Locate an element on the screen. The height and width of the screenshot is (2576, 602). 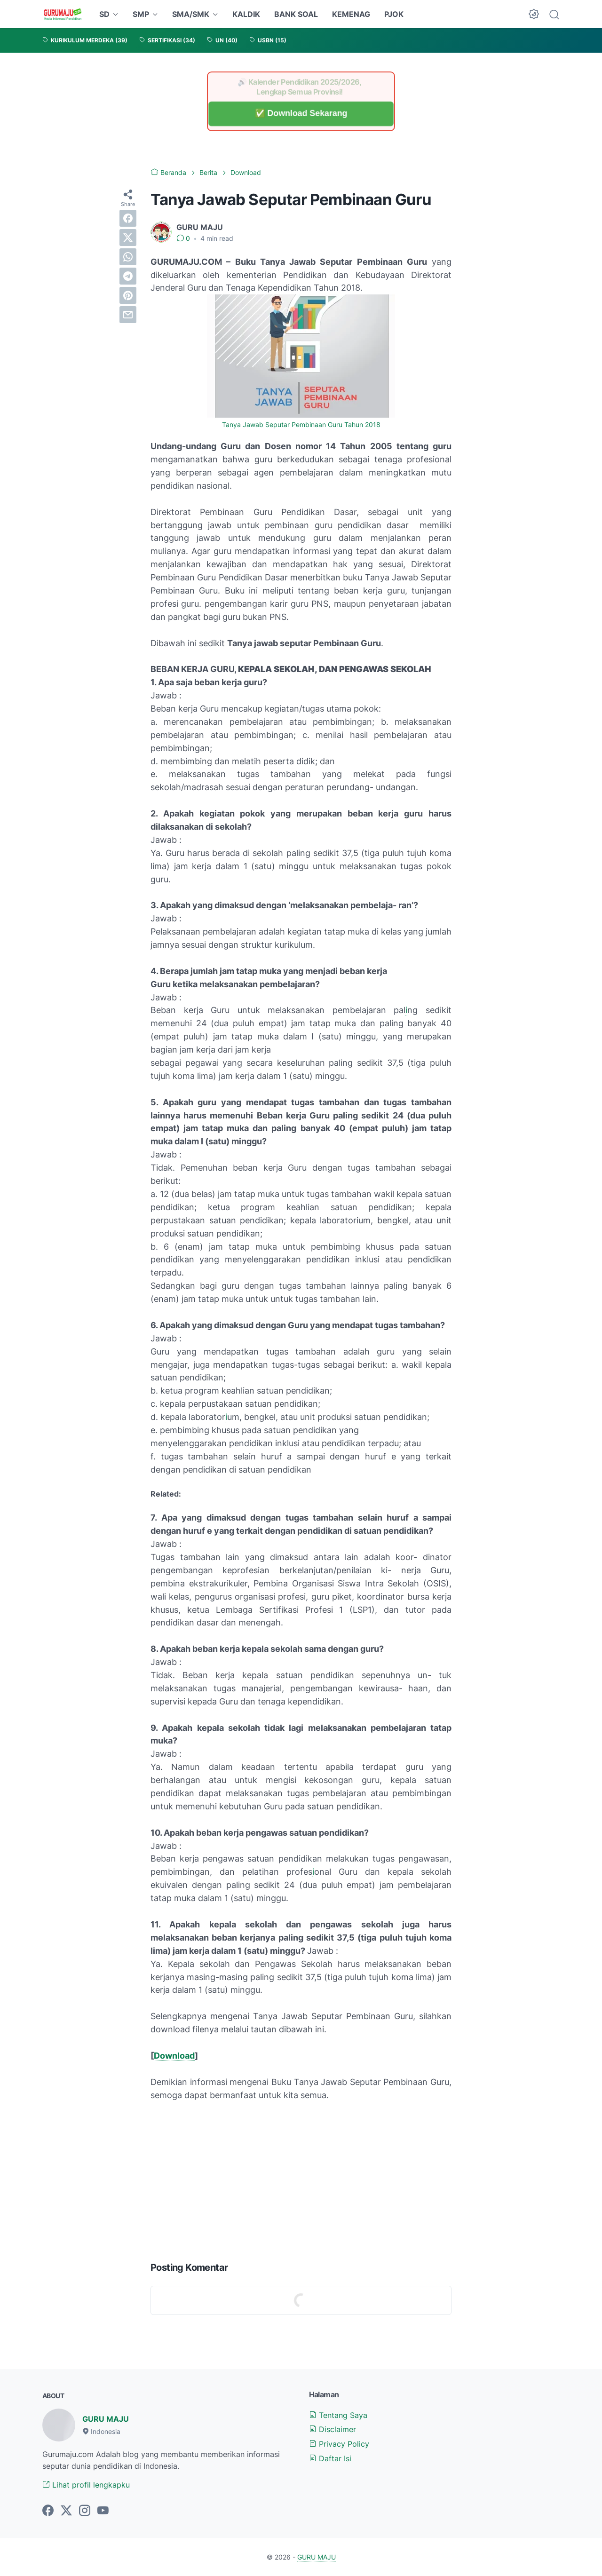
[email] is located at coordinates (127, 314).